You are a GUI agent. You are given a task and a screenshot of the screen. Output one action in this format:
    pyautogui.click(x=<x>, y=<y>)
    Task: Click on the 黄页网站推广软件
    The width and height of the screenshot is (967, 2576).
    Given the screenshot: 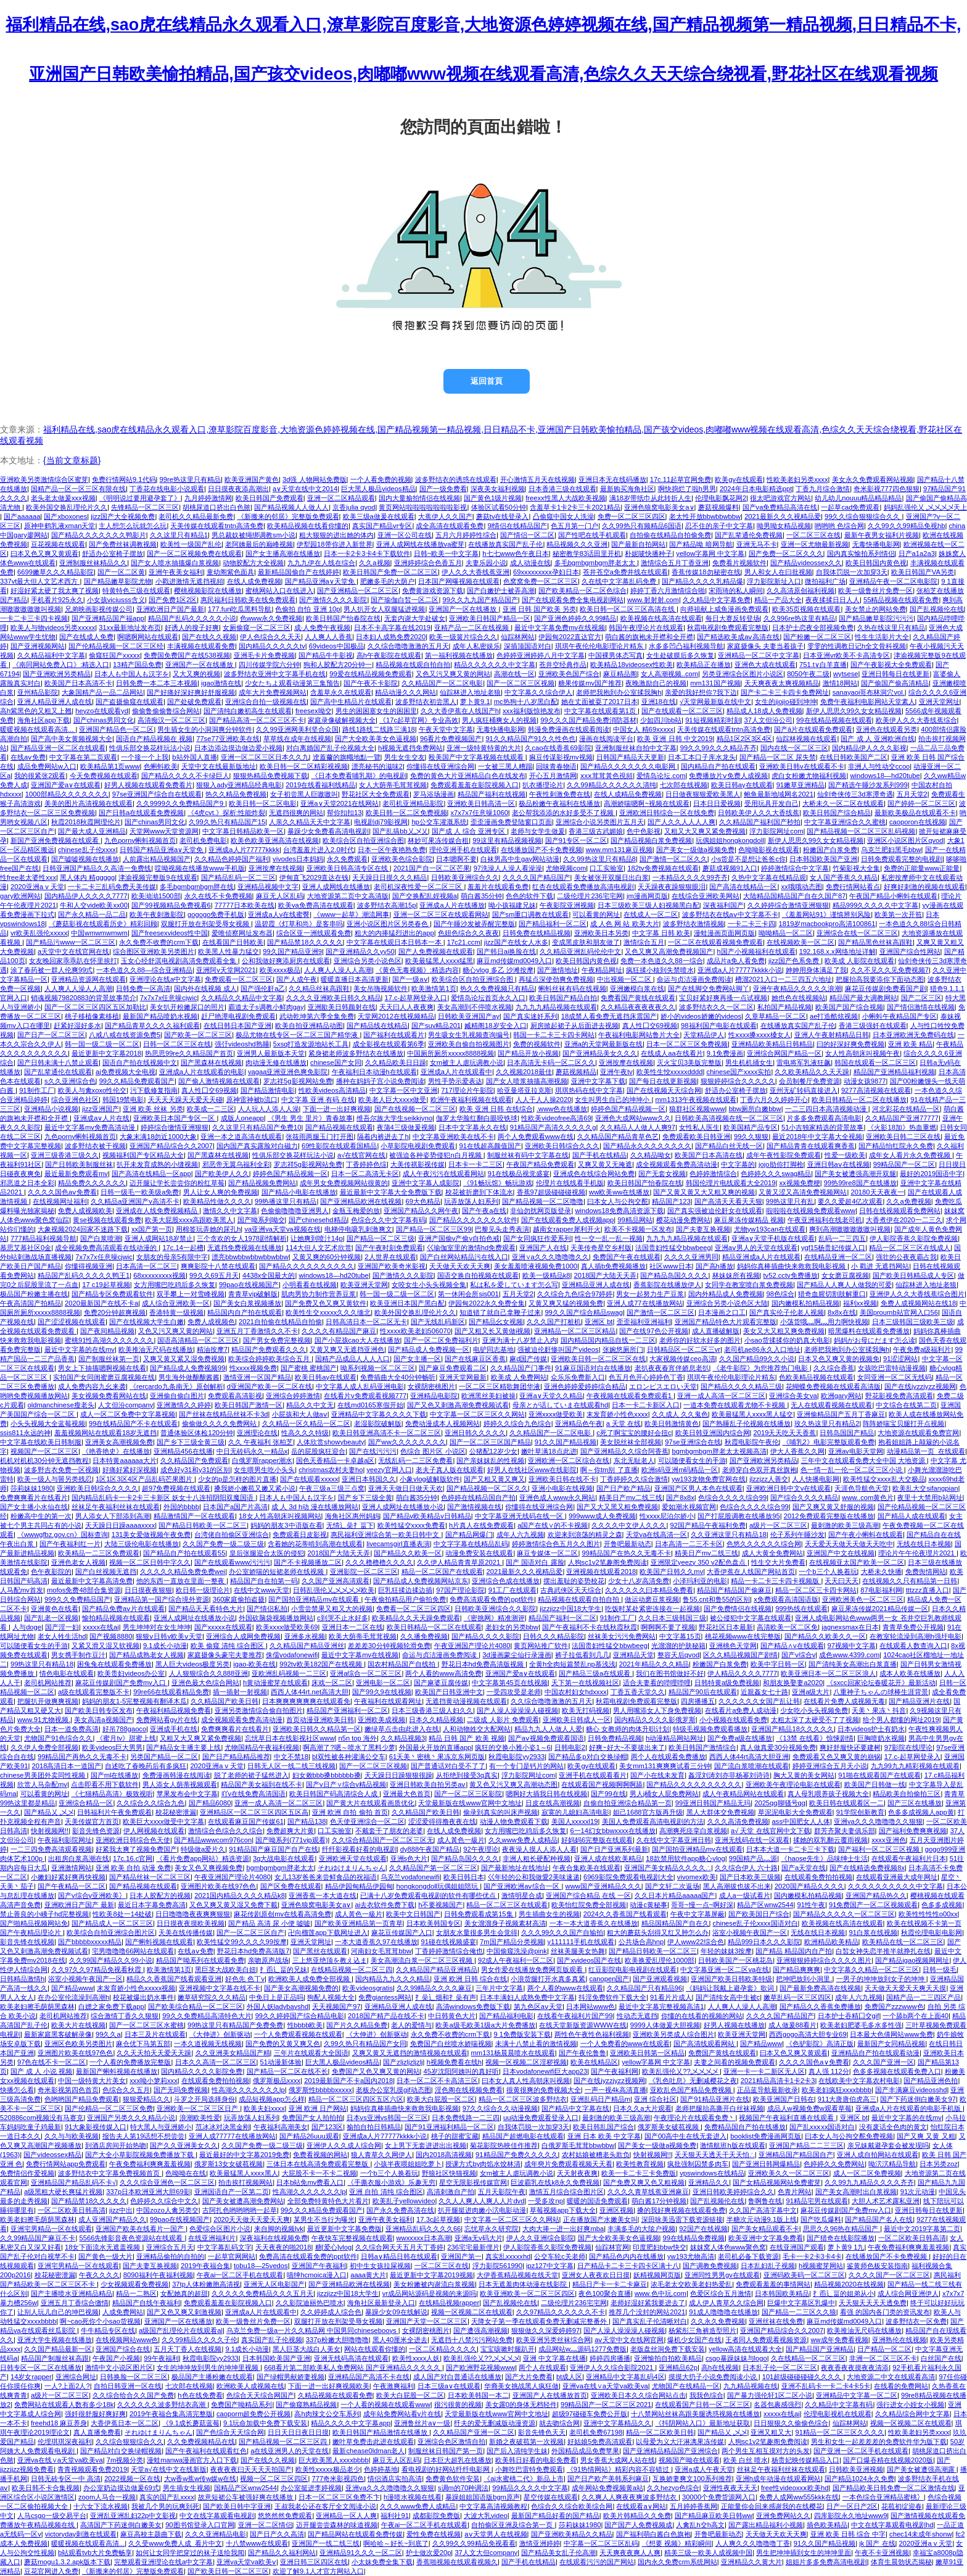 What is the action you would take?
    pyautogui.click(x=541, y=1645)
    